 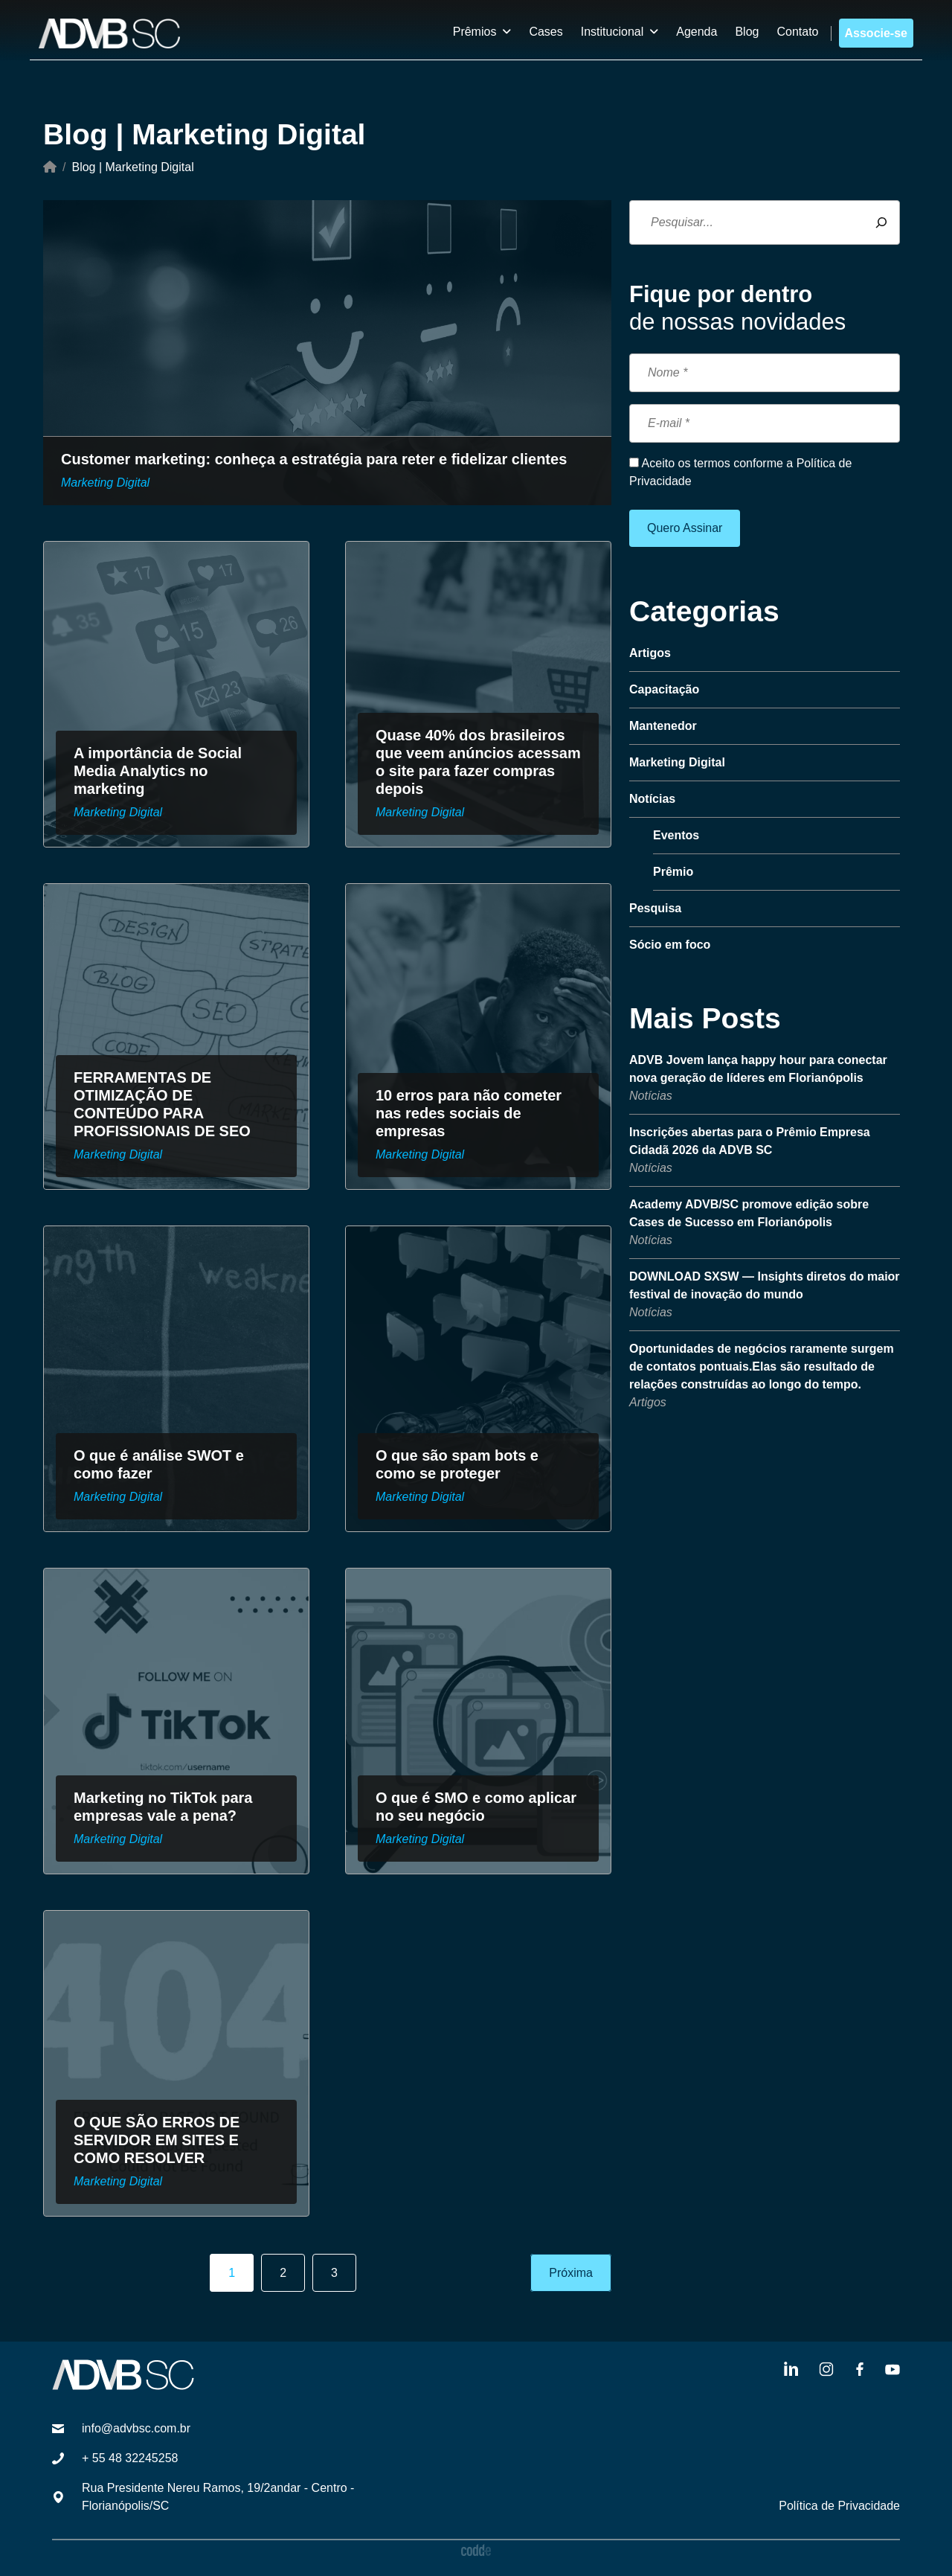 What do you see at coordinates (130, 2458) in the screenshot?
I see `+ 55 48 32245258` at bounding box center [130, 2458].